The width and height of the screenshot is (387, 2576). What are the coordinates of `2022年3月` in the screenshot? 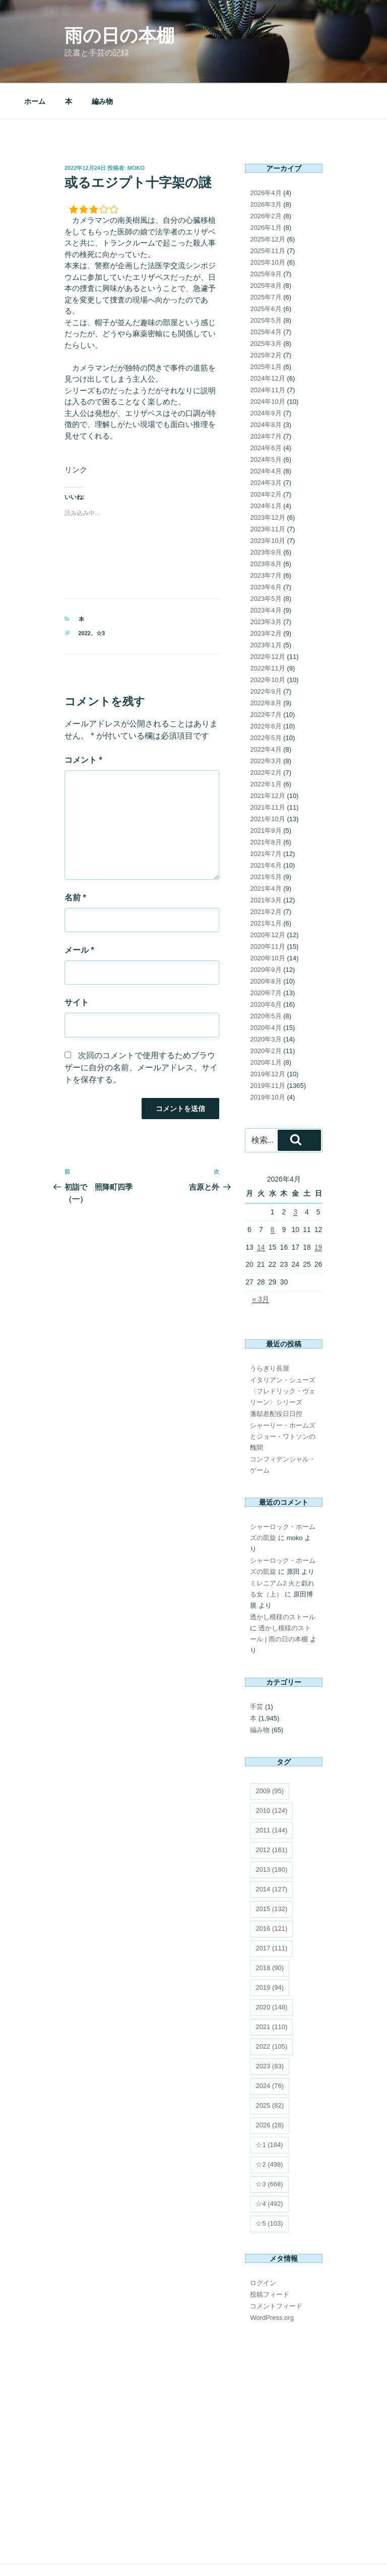 It's located at (265, 724).